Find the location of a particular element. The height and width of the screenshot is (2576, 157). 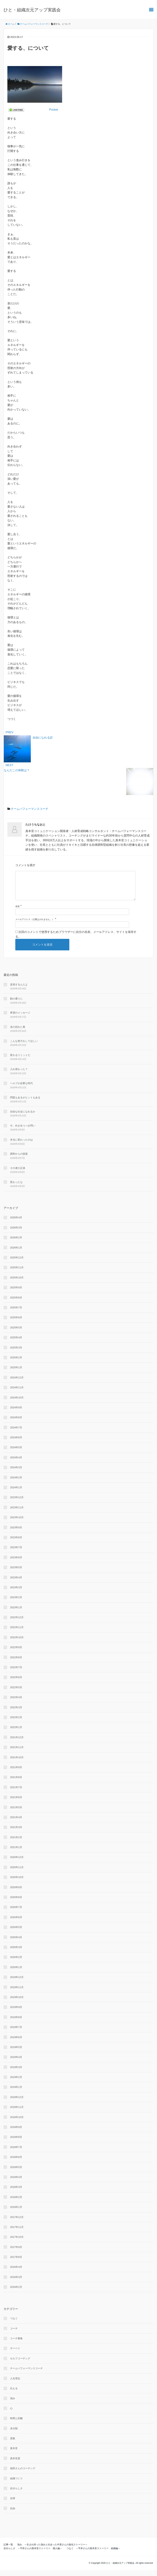

2023年6月 is located at coordinates (16, 1563).